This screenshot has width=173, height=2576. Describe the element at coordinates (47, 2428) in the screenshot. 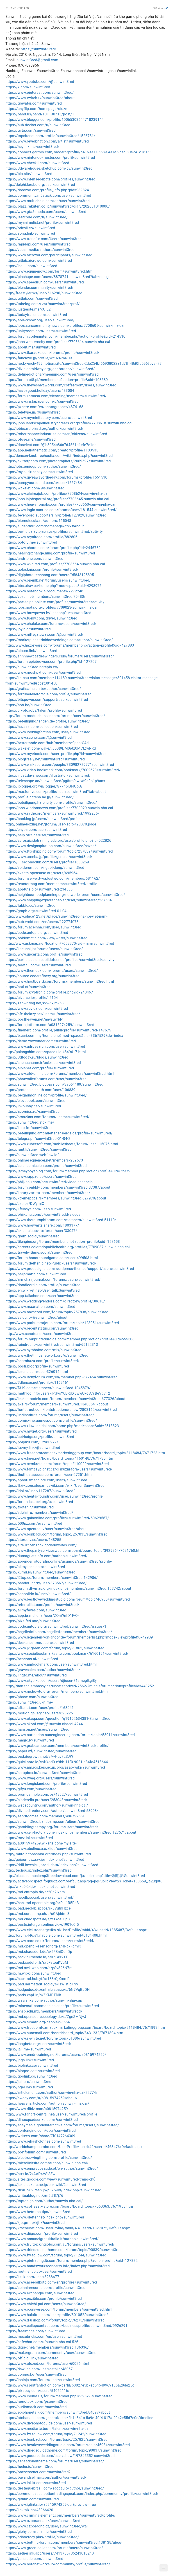

I see `https://www.mediarte.be/nl/talent/sunwin-nha-cai` at that location.